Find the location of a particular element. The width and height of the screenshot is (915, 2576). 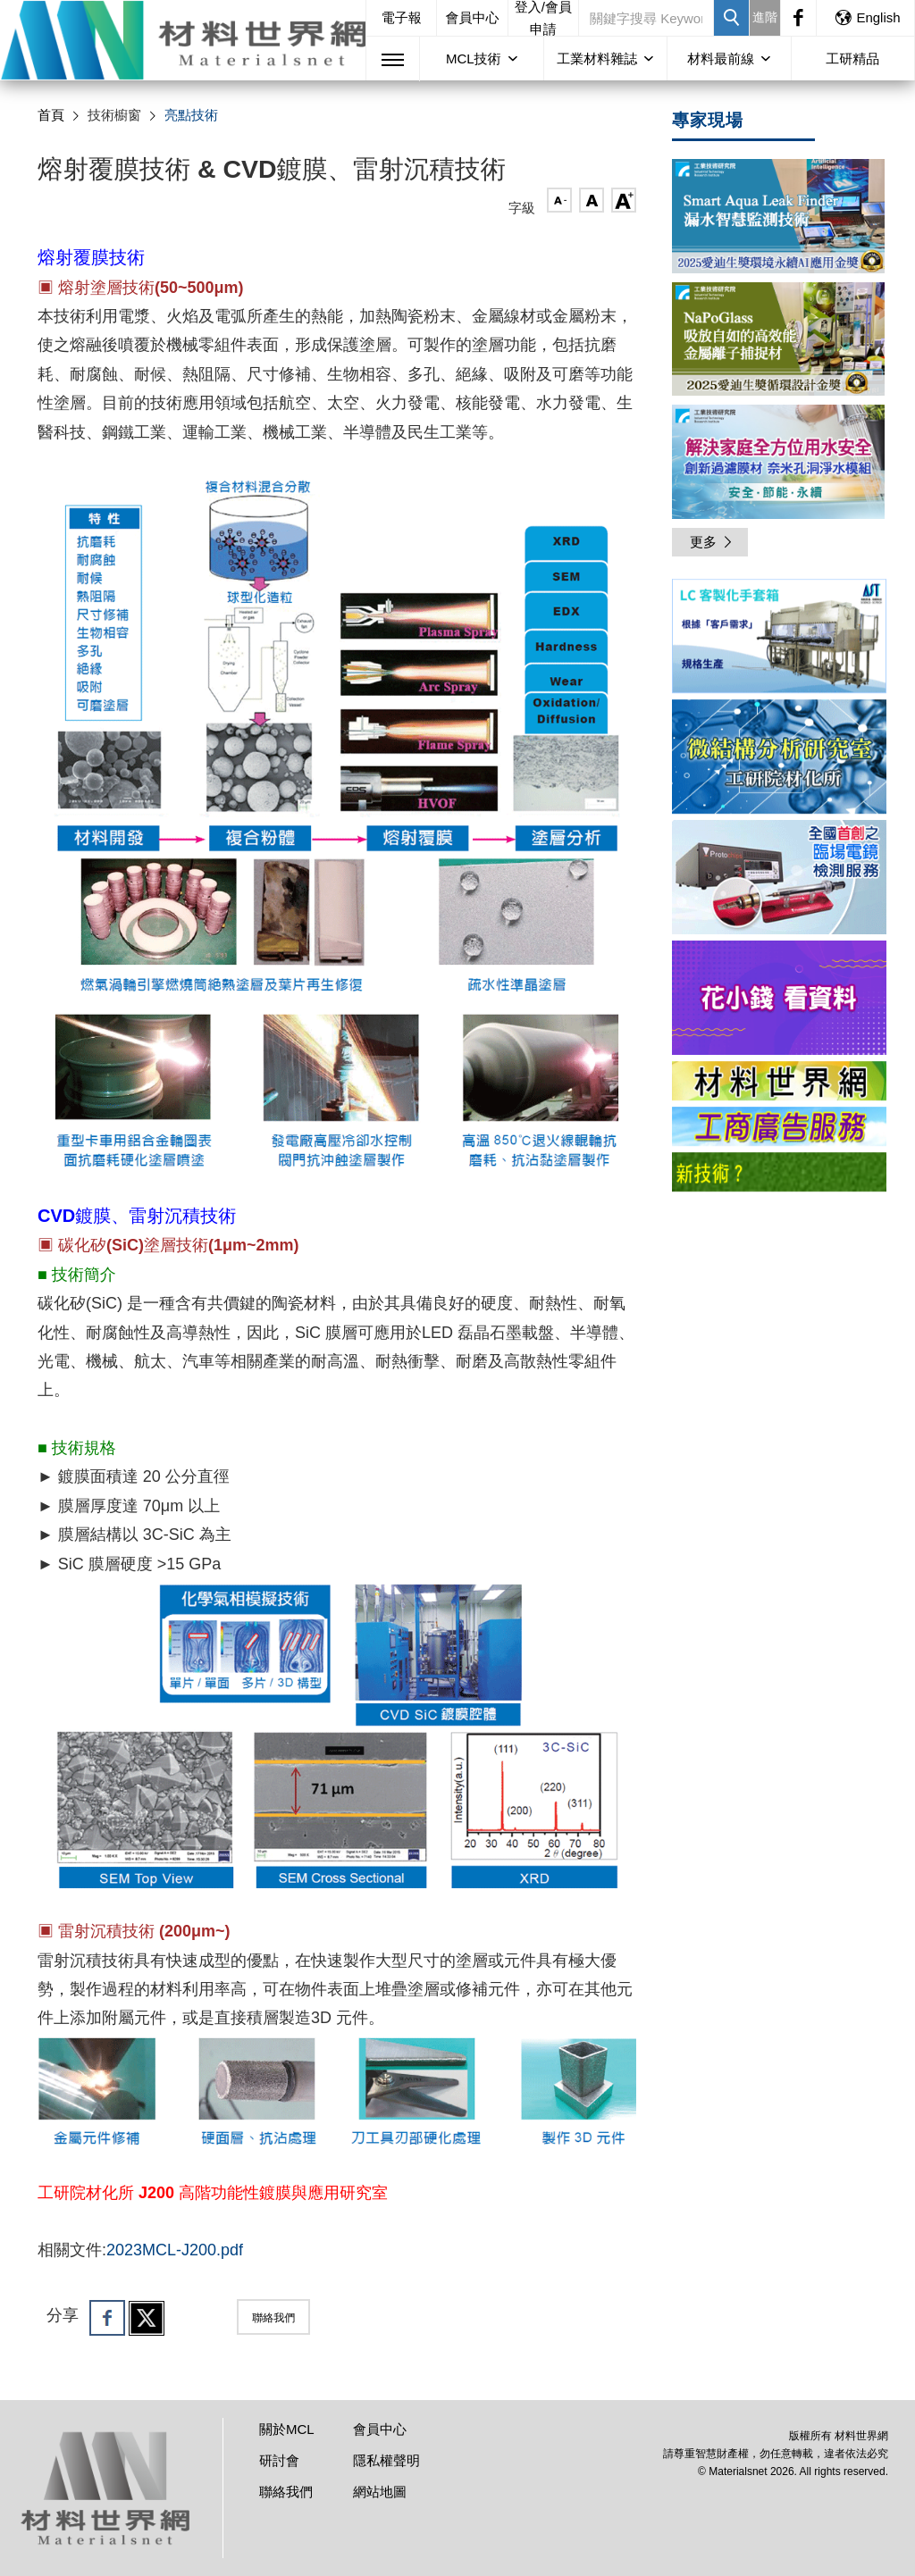

[option] is located at coordinates (779, 639).